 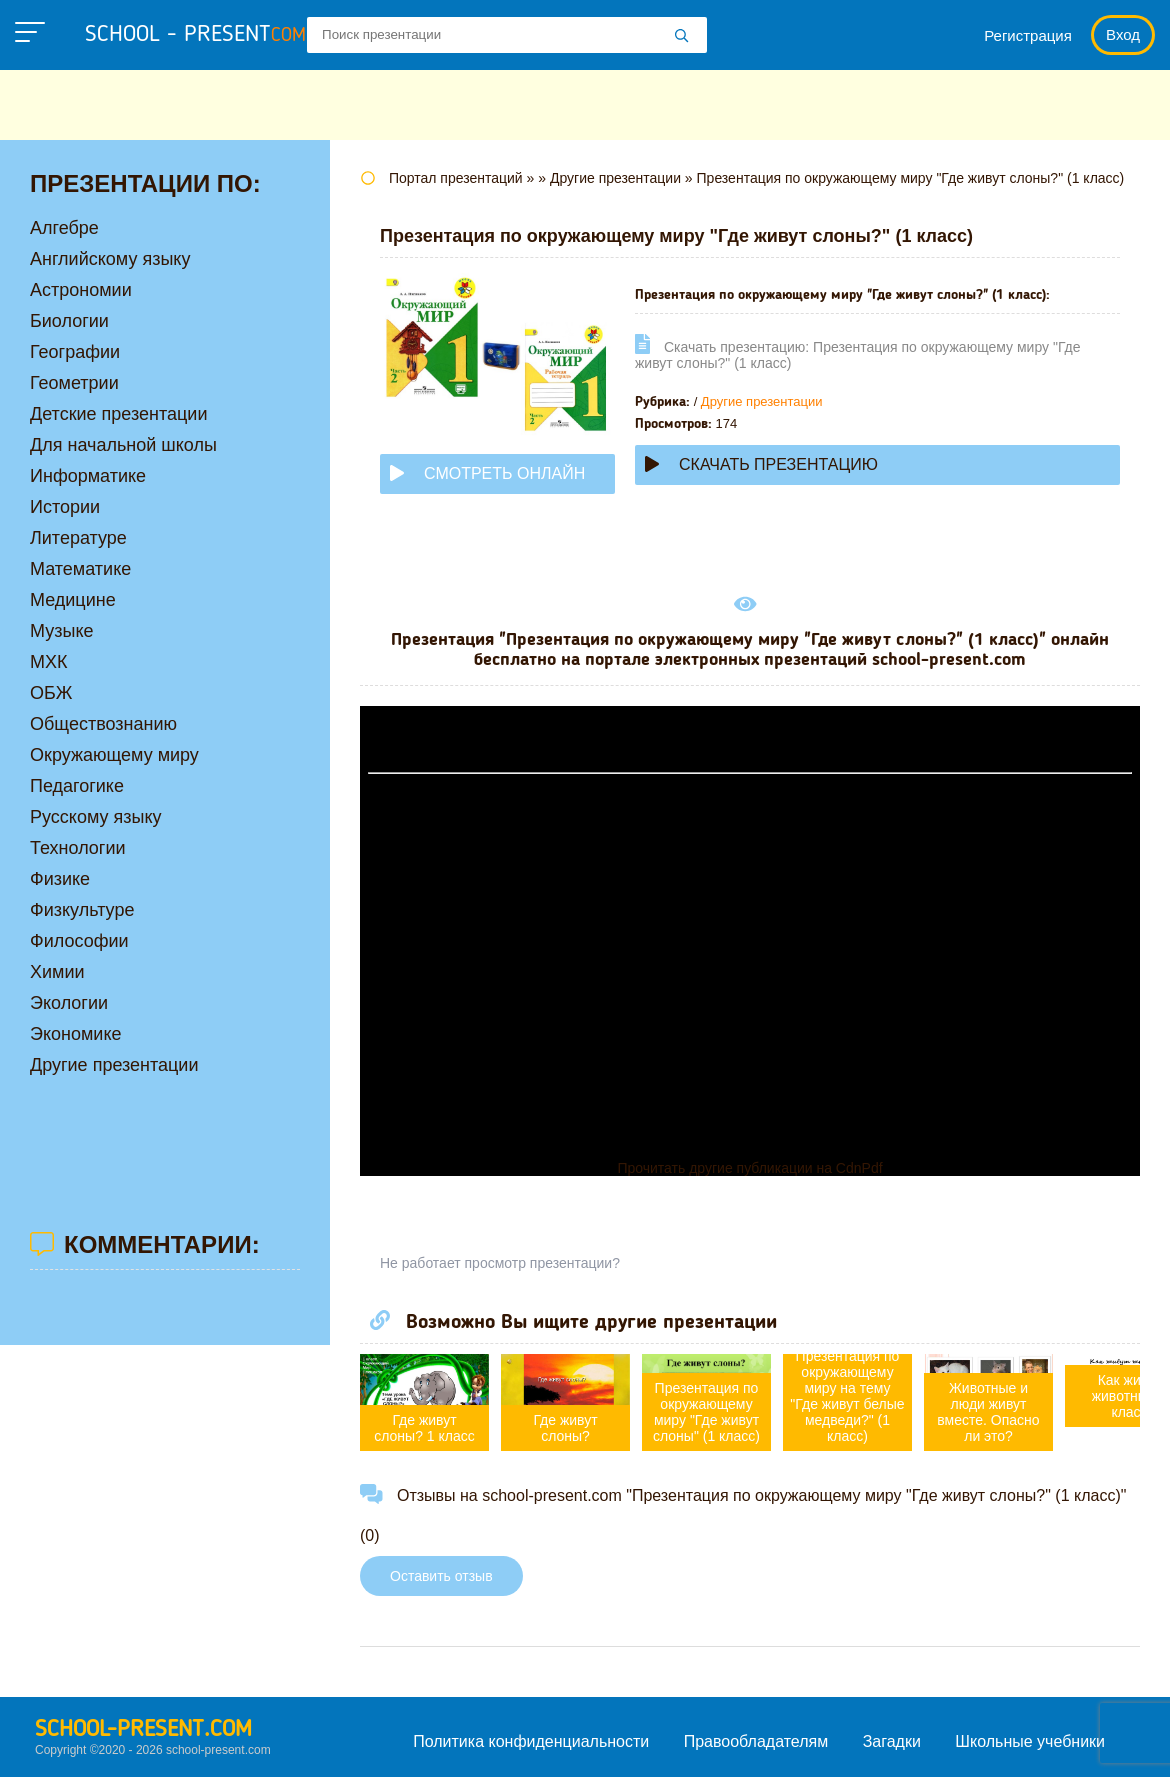 What do you see at coordinates (64, 228) in the screenshot?
I see `Алгебре` at bounding box center [64, 228].